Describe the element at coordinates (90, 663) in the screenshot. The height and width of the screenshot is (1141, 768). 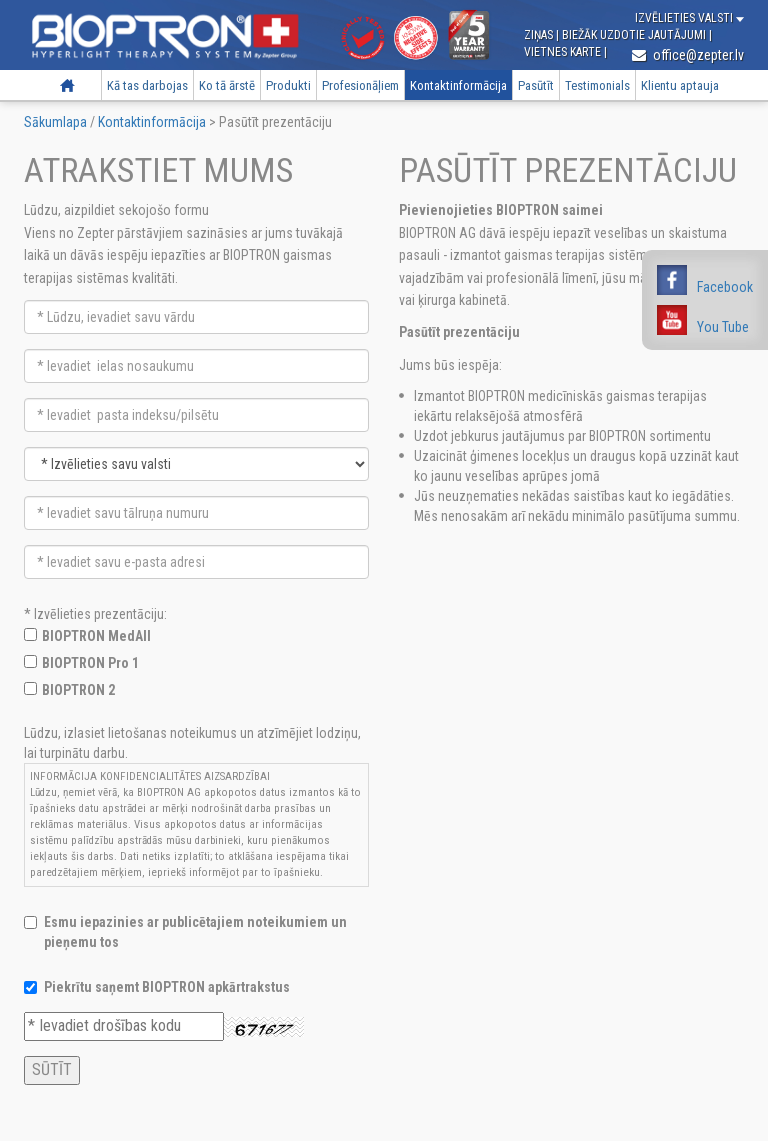
I see `BIOPTRON Pro 1` at that location.